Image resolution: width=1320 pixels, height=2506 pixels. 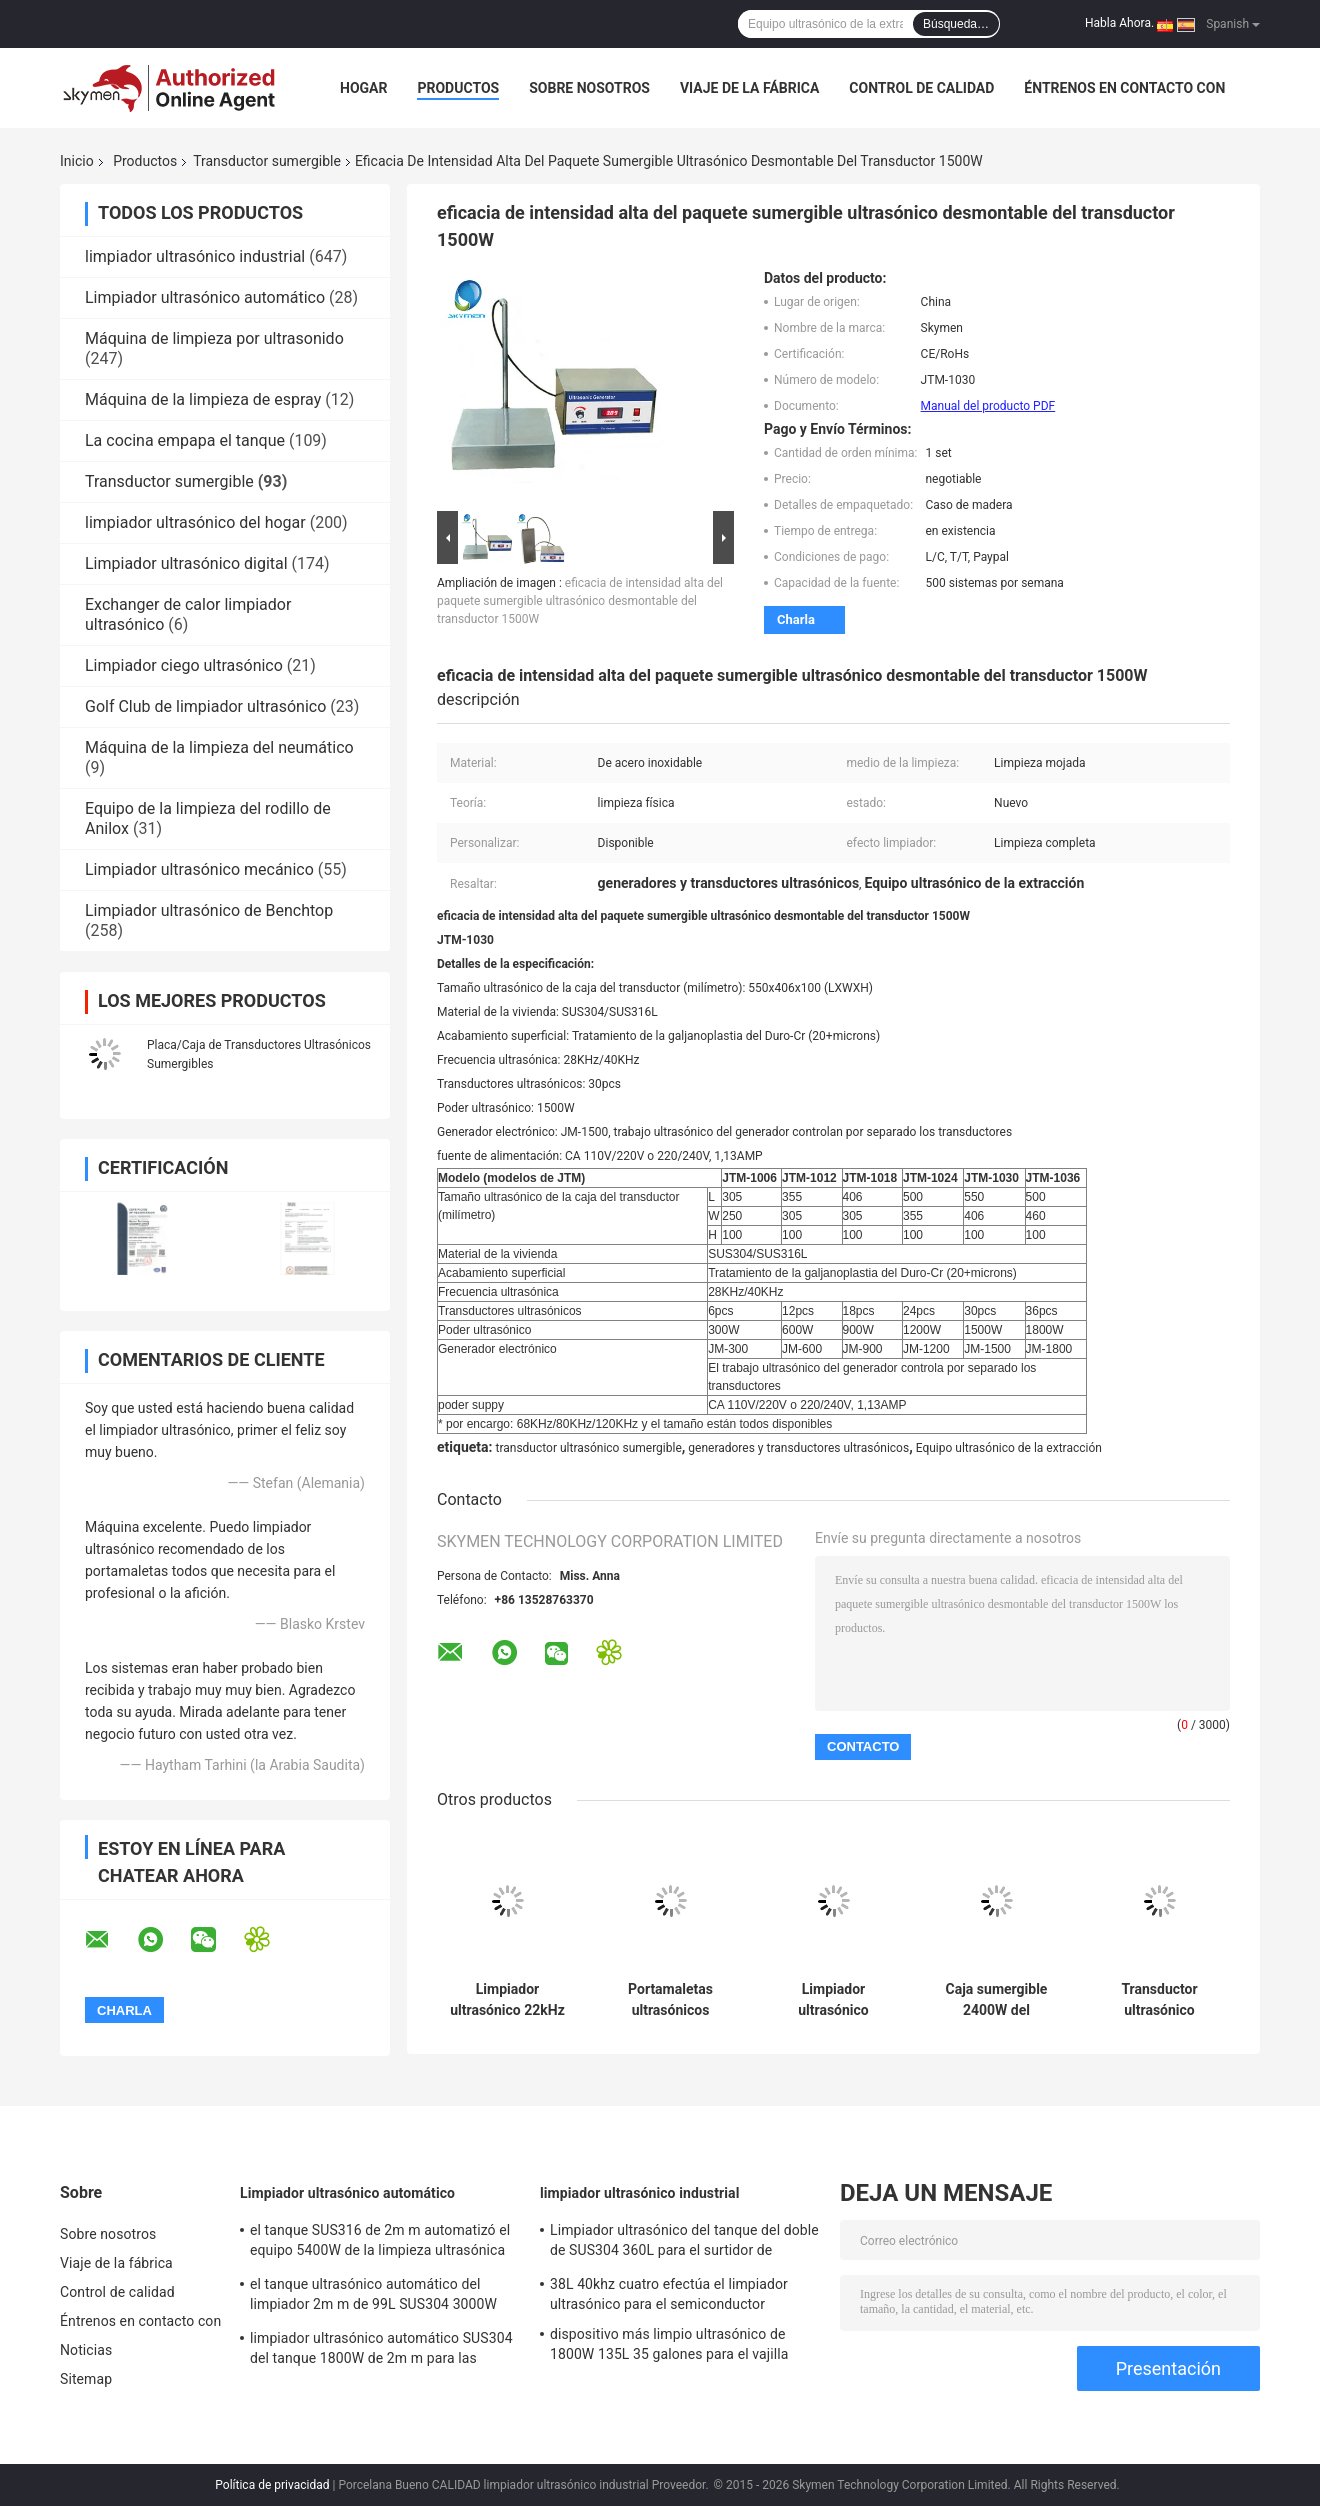 What do you see at coordinates (380, 2243) in the screenshot?
I see `el tanque SUS316 de 2m m automatizó el equipo 5400W de la limpieza ultrasónica para quitar moho` at bounding box center [380, 2243].